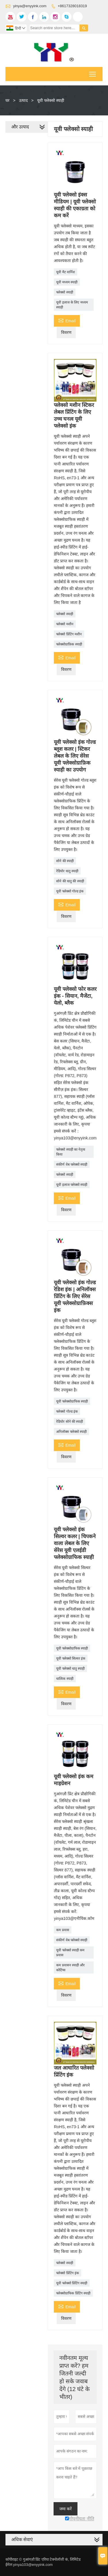 This screenshot has width=108, height=2576. I want to click on रेडियोर सोने की स्याही, so click(69, 1422).